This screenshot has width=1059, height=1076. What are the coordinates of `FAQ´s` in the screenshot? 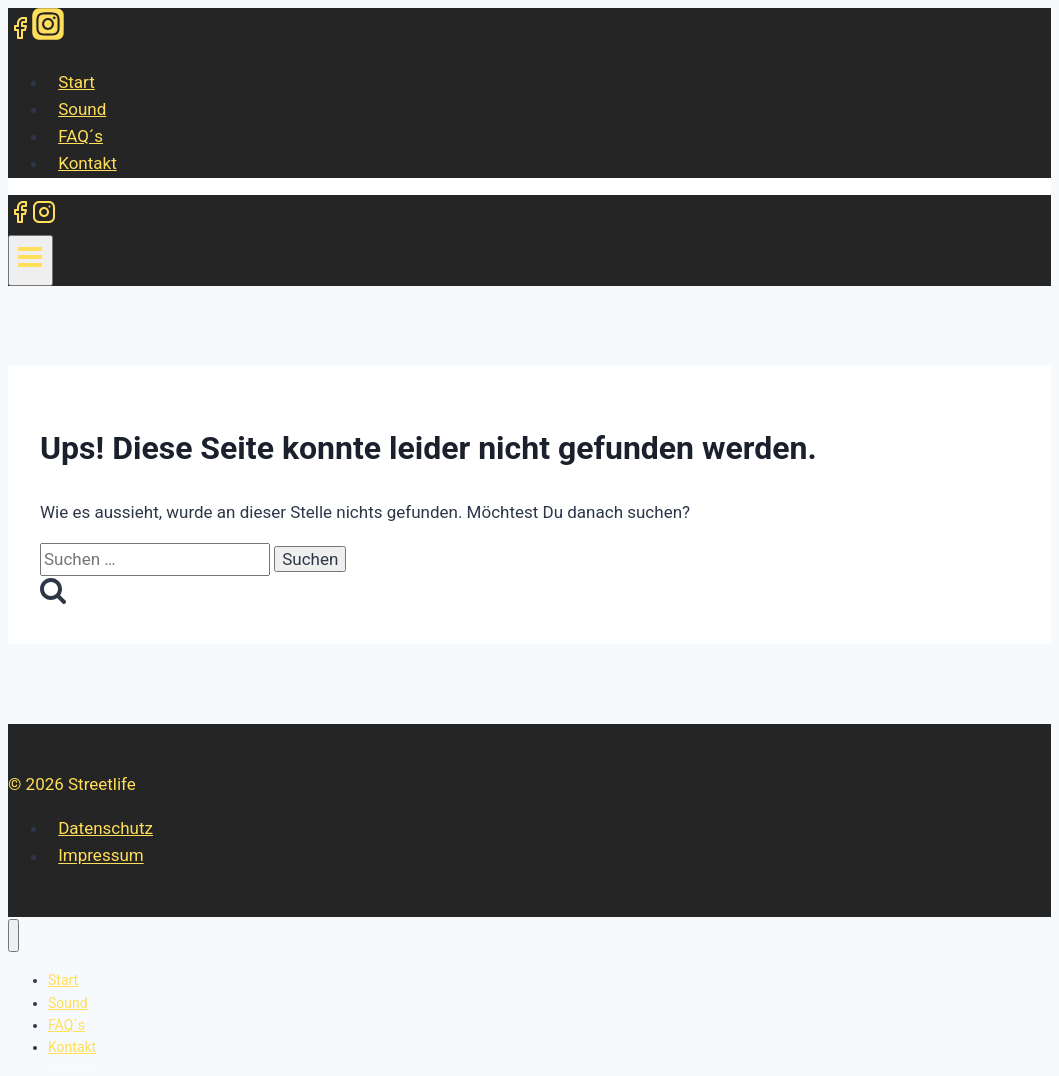 It's located at (80, 136).